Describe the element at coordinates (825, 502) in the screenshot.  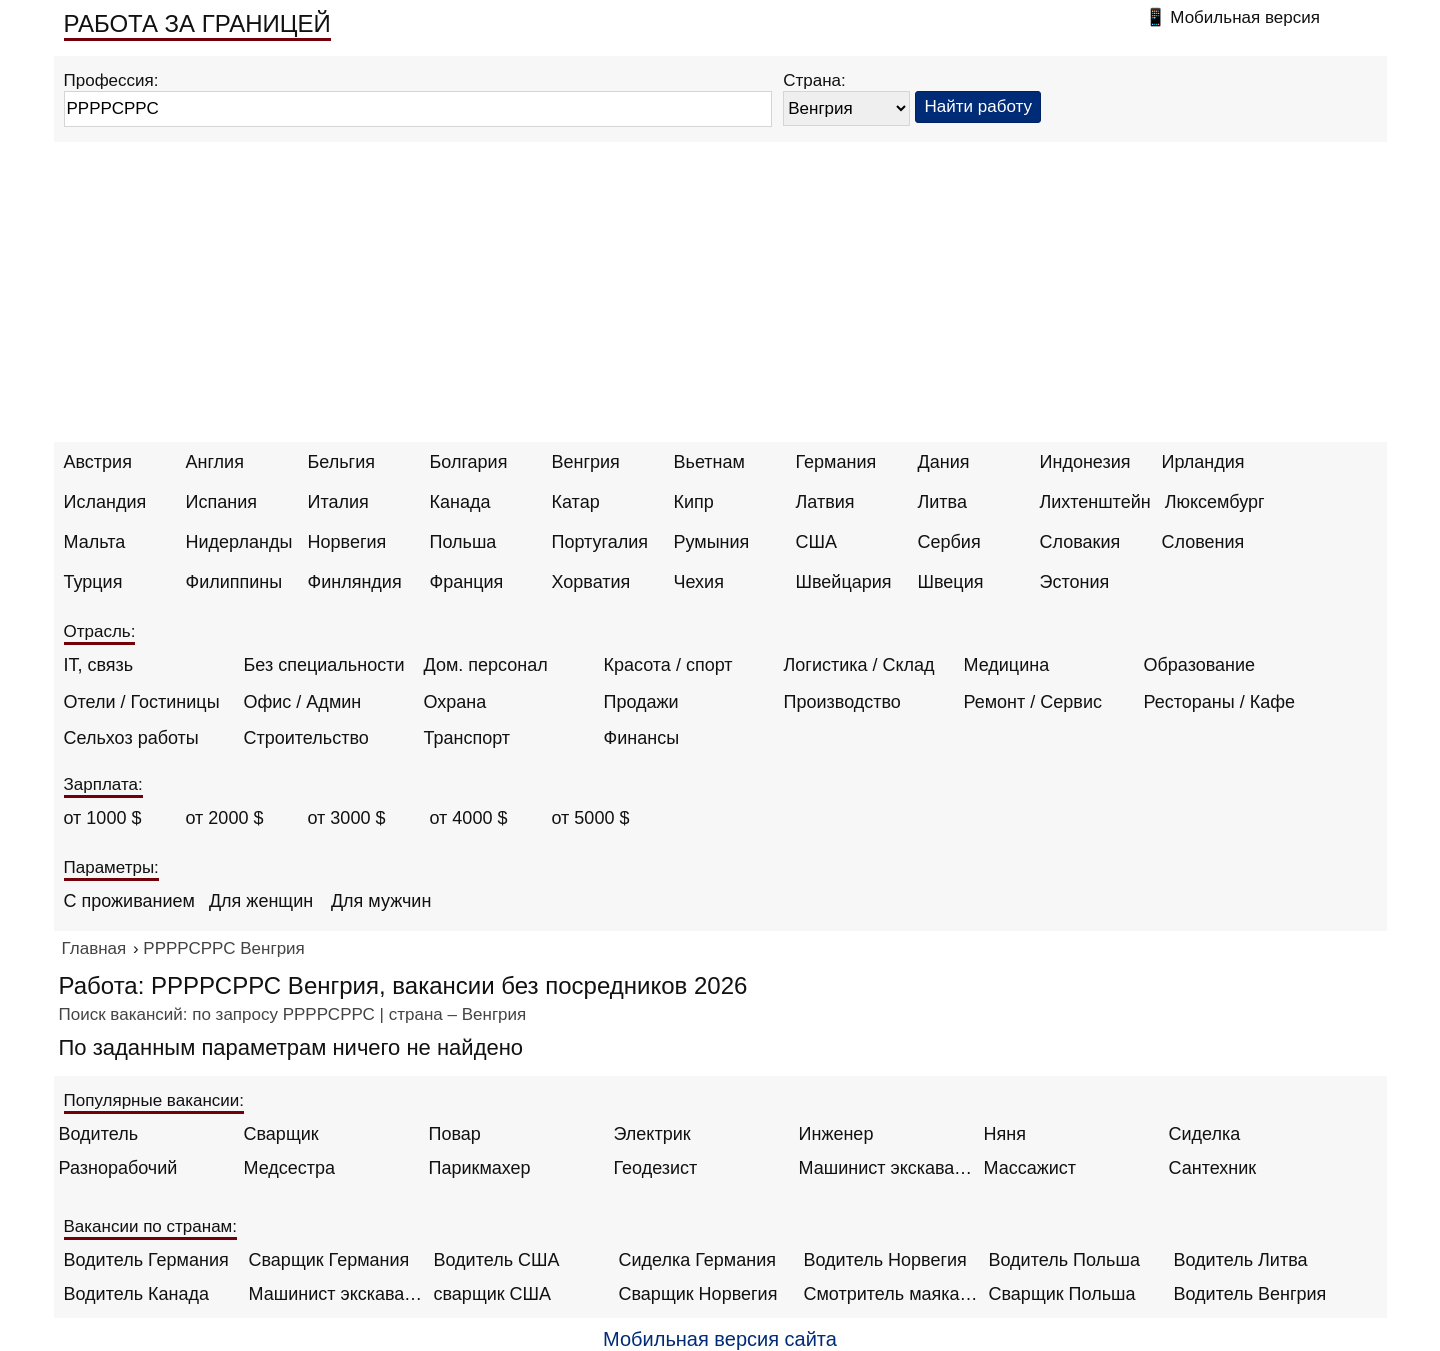
I see `Латвия` at that location.